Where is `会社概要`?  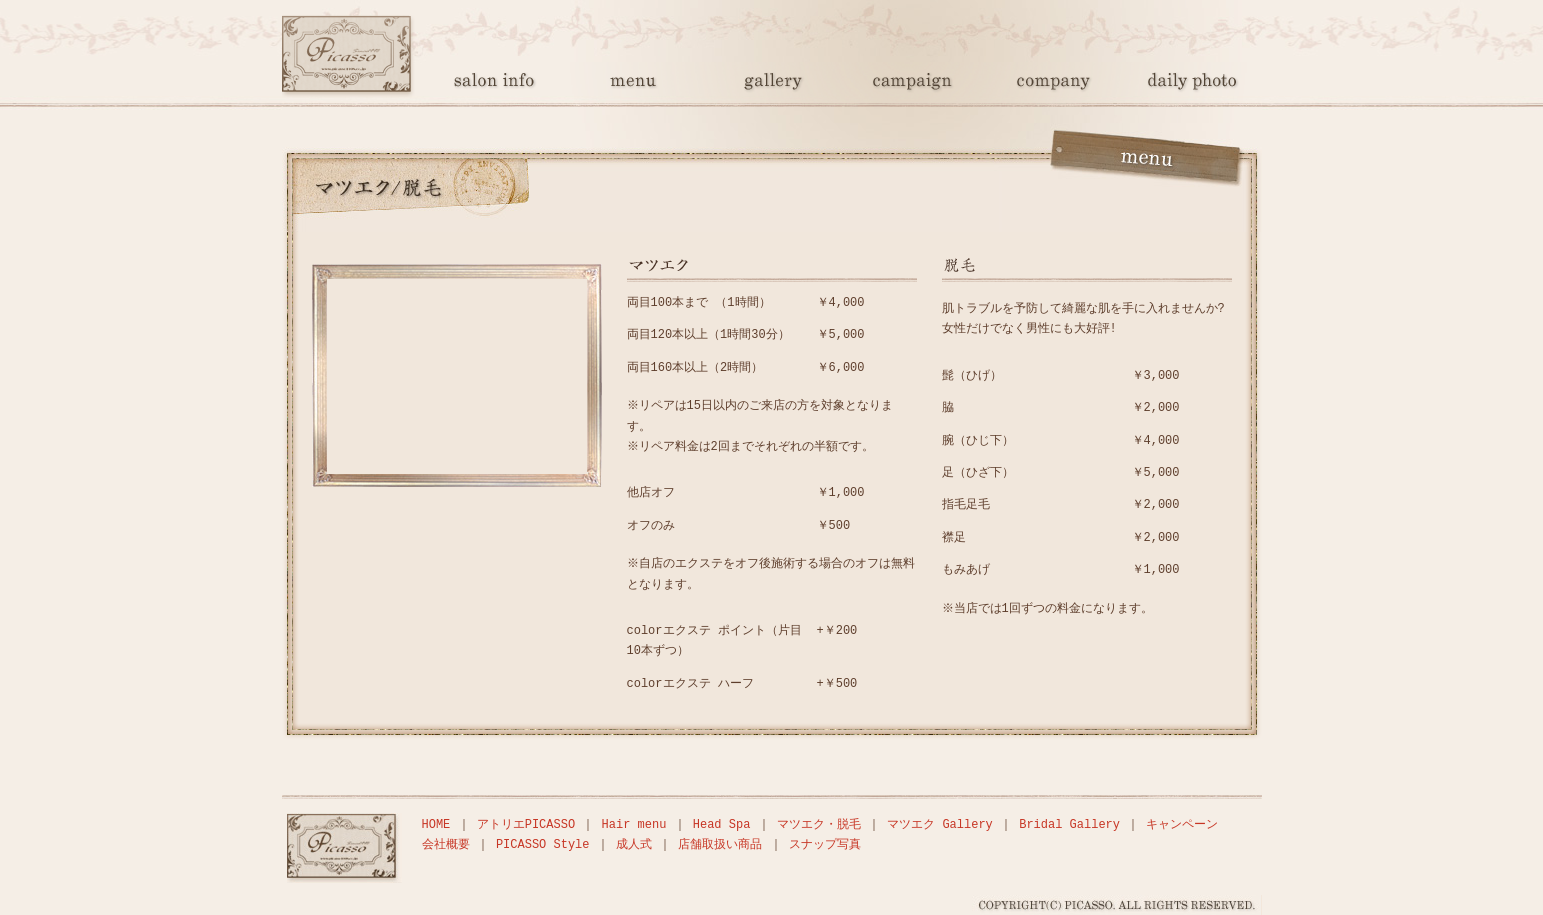
会社概要 is located at coordinates (446, 844).